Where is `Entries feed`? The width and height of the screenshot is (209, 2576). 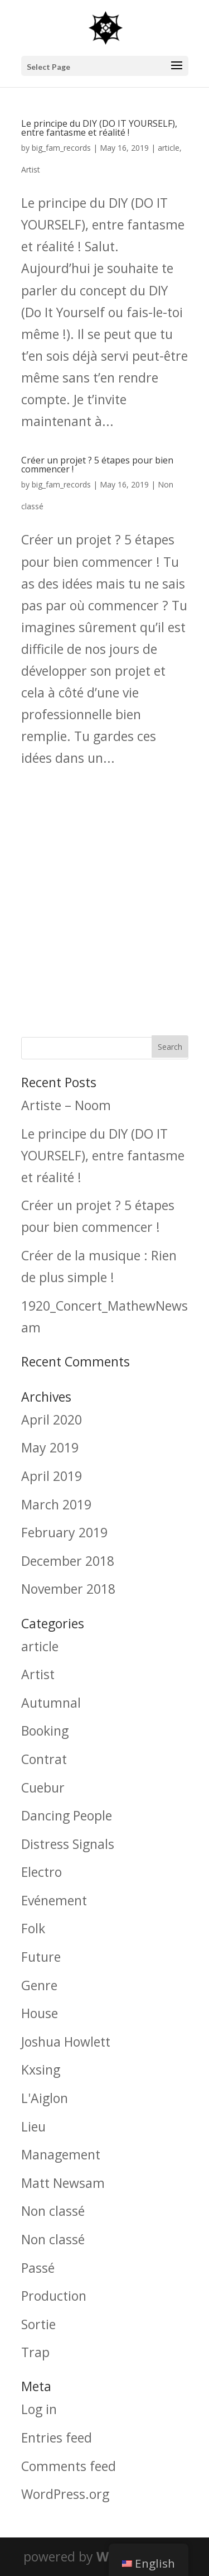
Entries feed is located at coordinates (56, 2437).